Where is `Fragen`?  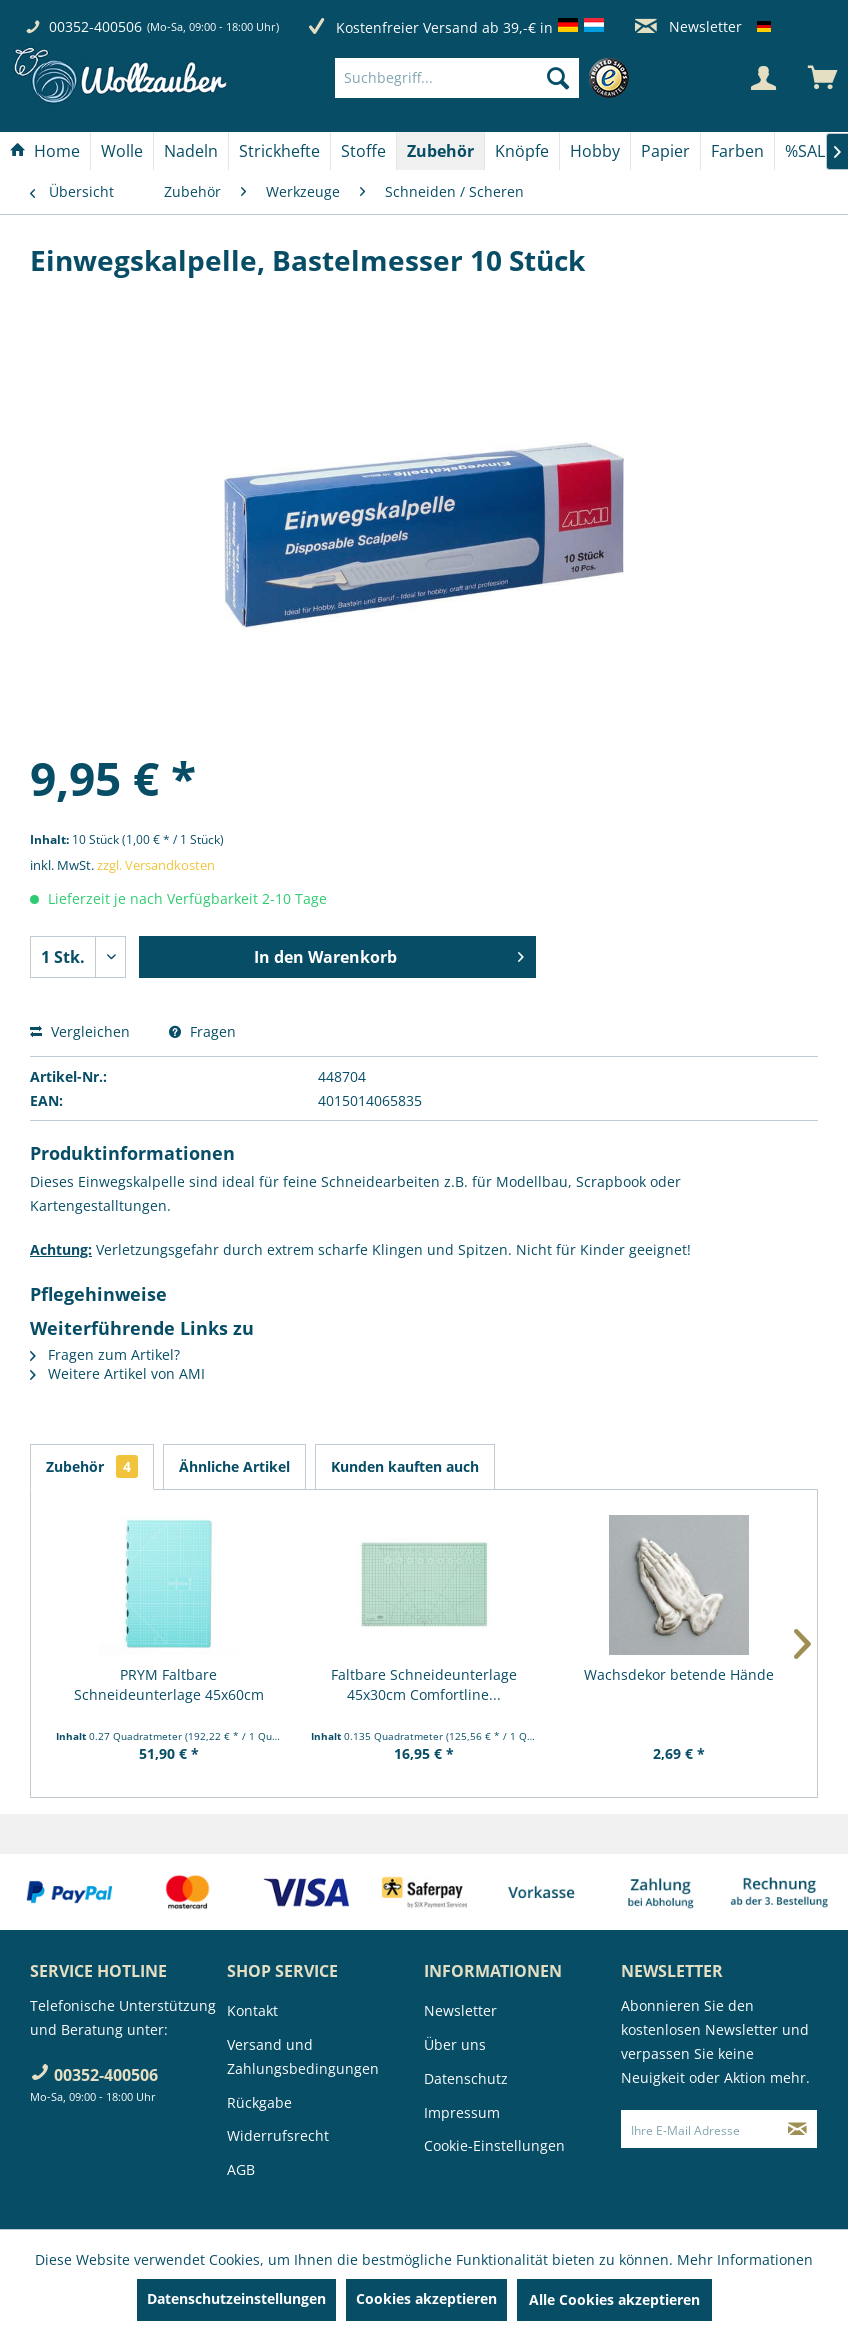 Fragen is located at coordinates (202, 1031).